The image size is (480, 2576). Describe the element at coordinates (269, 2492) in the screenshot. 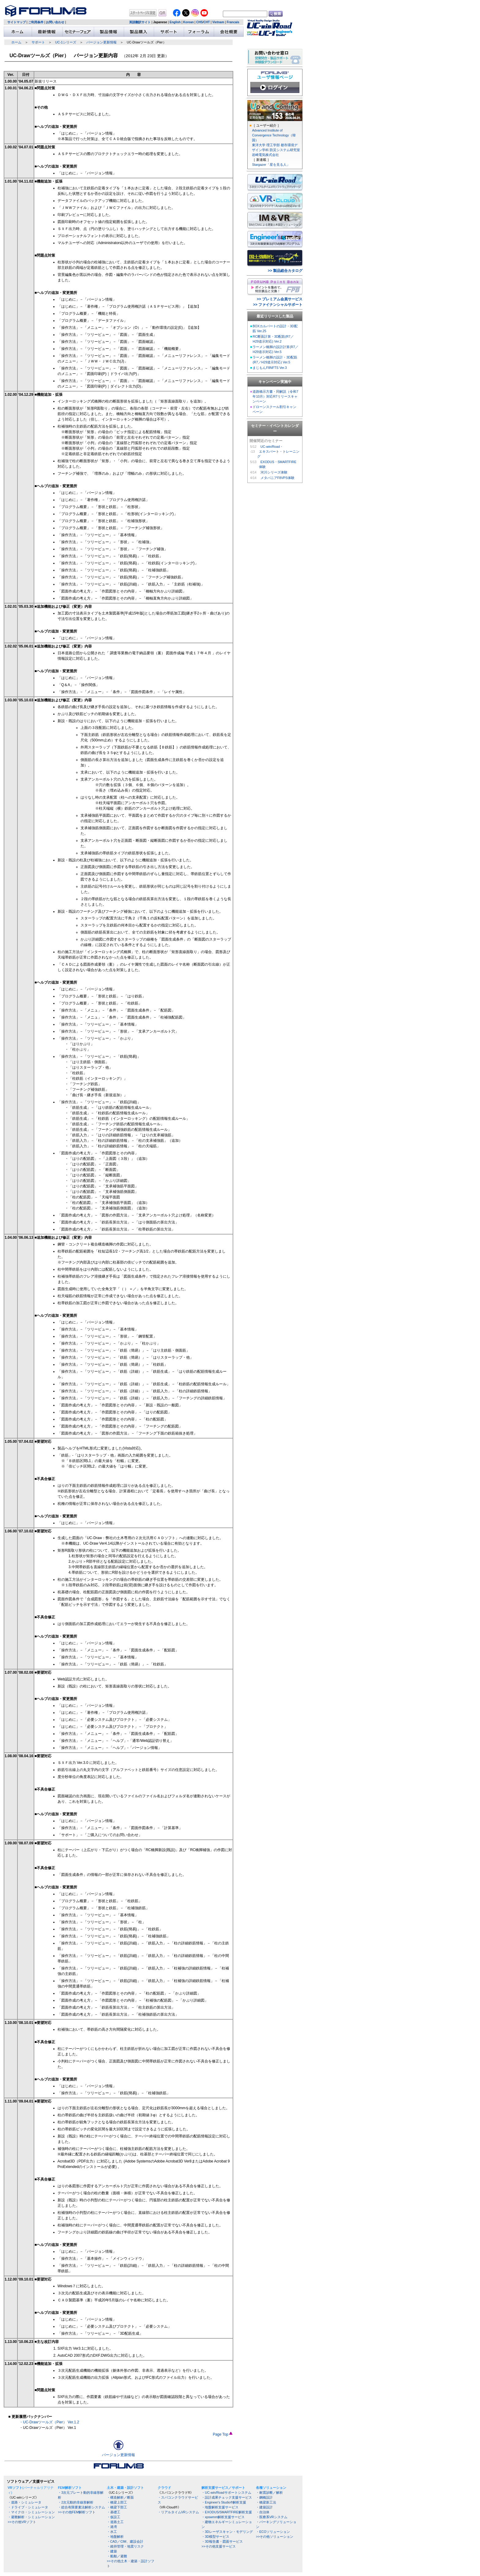

I see `・耐震診断／解析` at that location.